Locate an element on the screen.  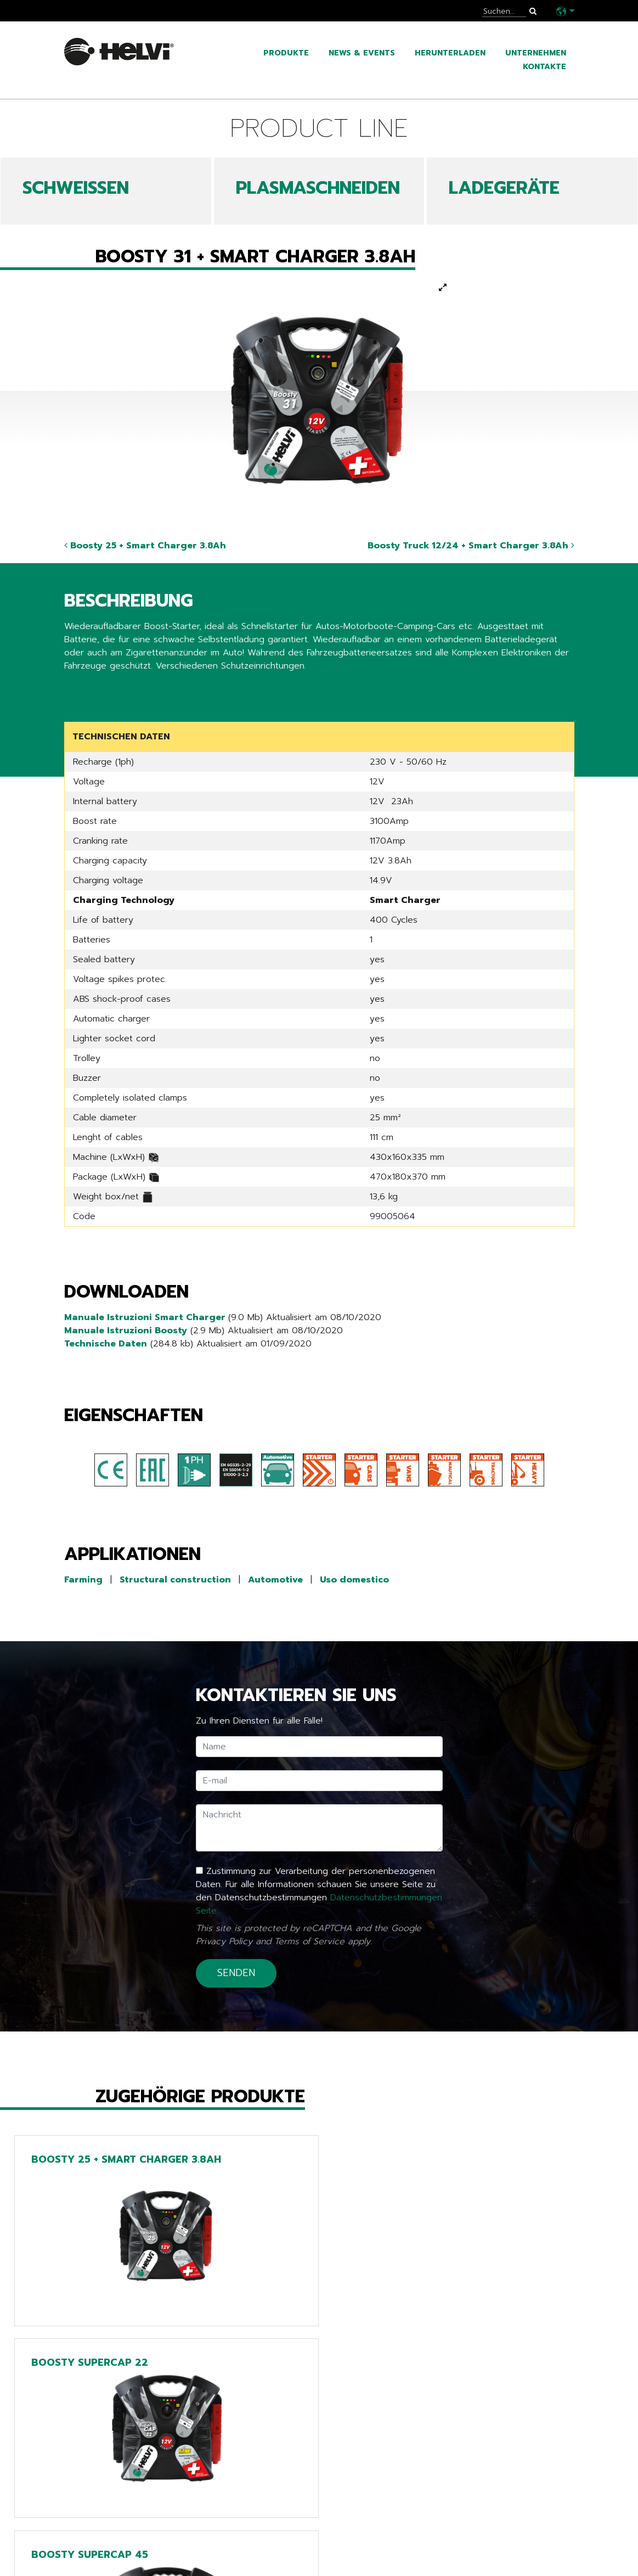
Herunterladen is located at coordinates (450, 53).